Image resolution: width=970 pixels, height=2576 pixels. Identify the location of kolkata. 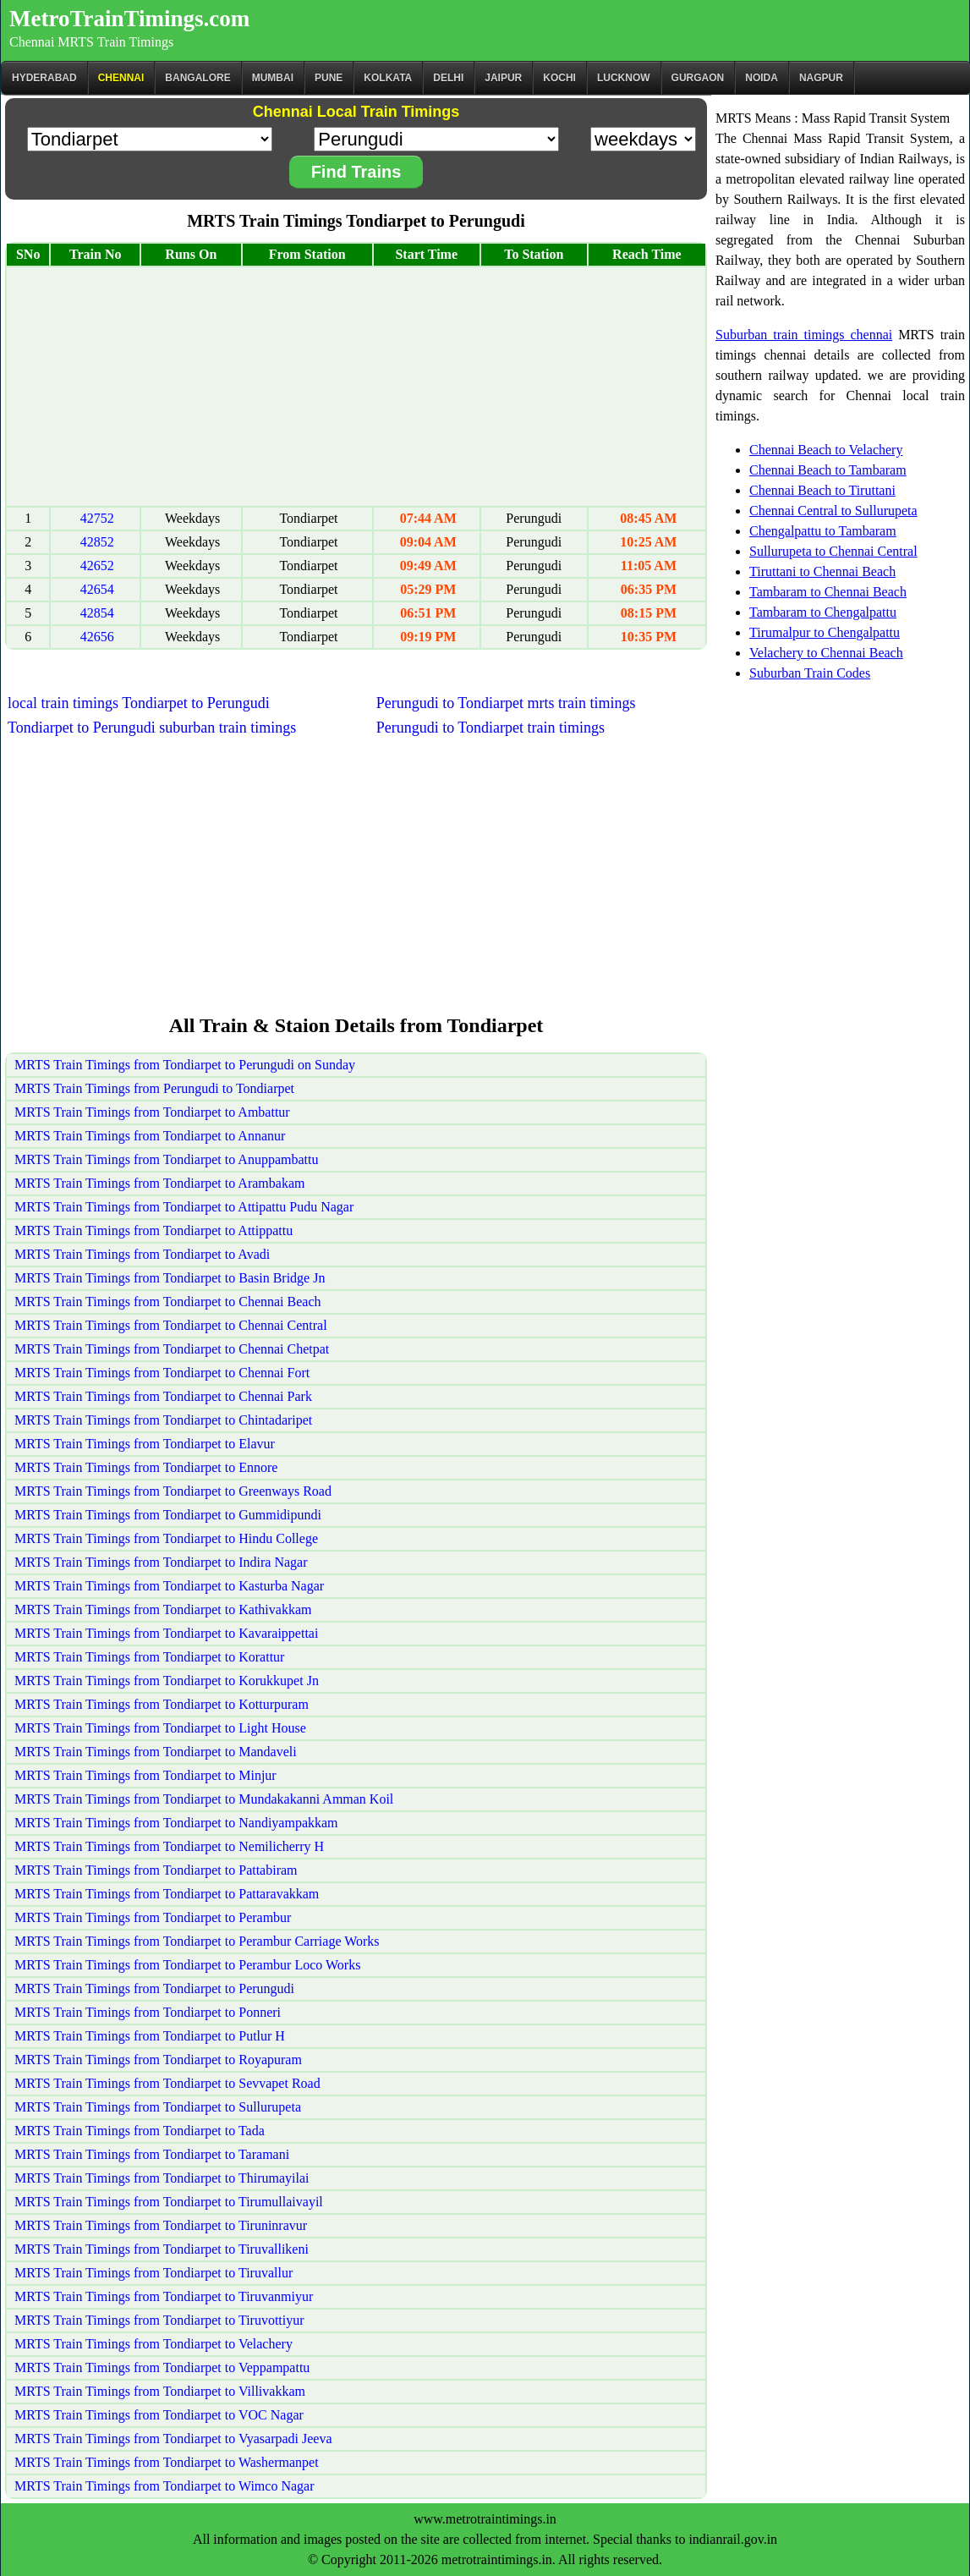
(388, 78).